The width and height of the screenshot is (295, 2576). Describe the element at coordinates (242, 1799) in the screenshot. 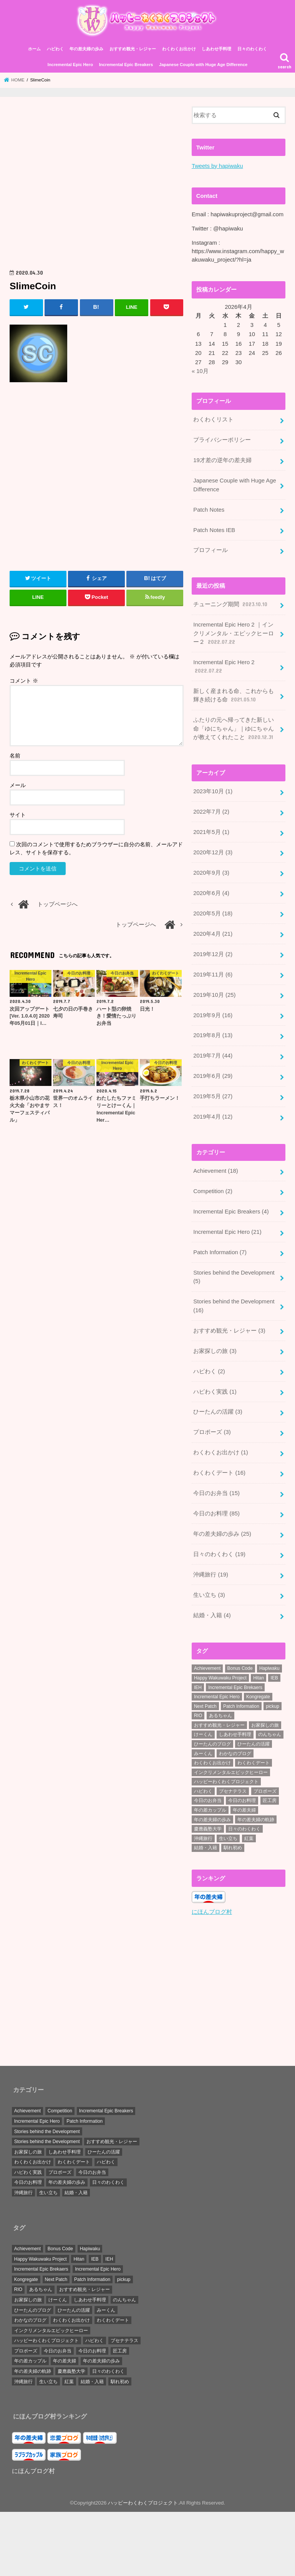

I see `今日のお料理 [今日のお料理 (87個の項目)]` at that location.